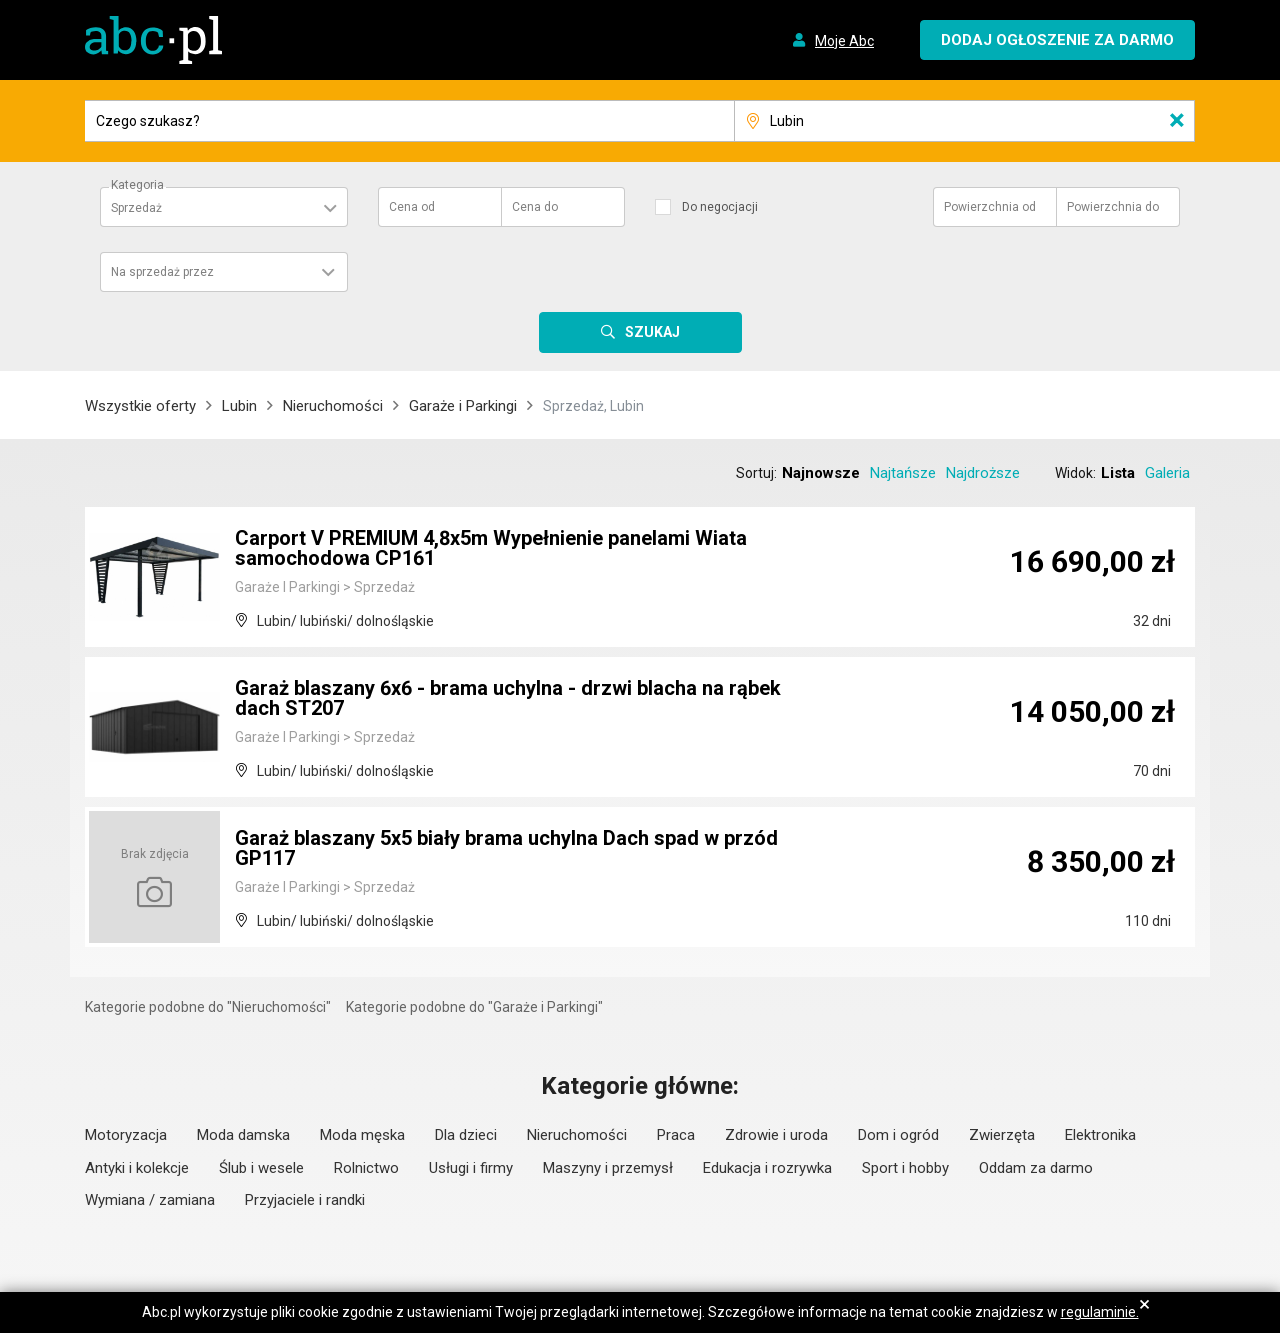 This screenshot has width=1280, height=1333. I want to click on Elektronika, so click(1100, 1135).